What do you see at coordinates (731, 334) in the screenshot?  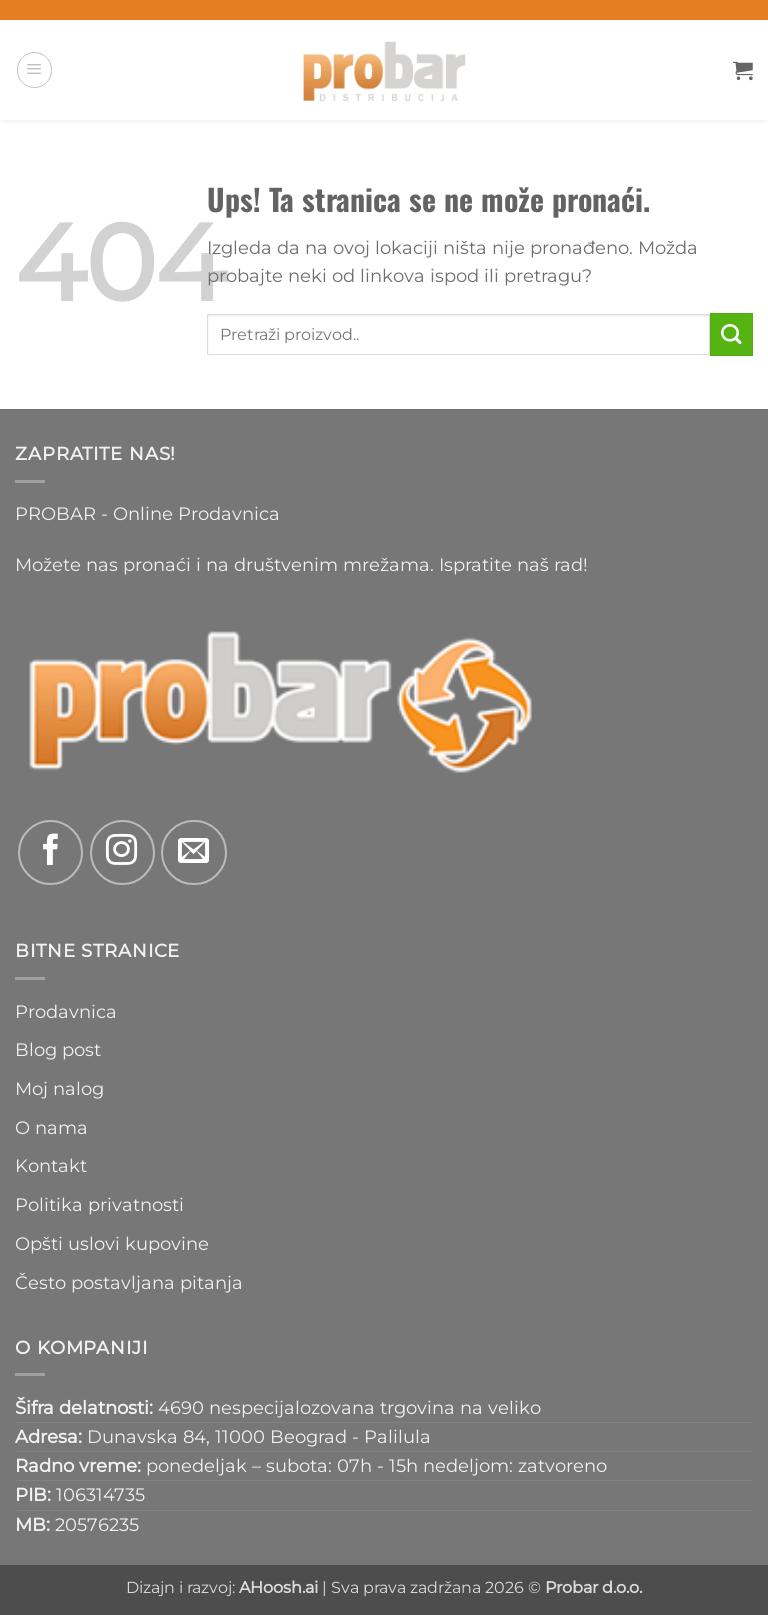 I see `[Submit]` at bounding box center [731, 334].